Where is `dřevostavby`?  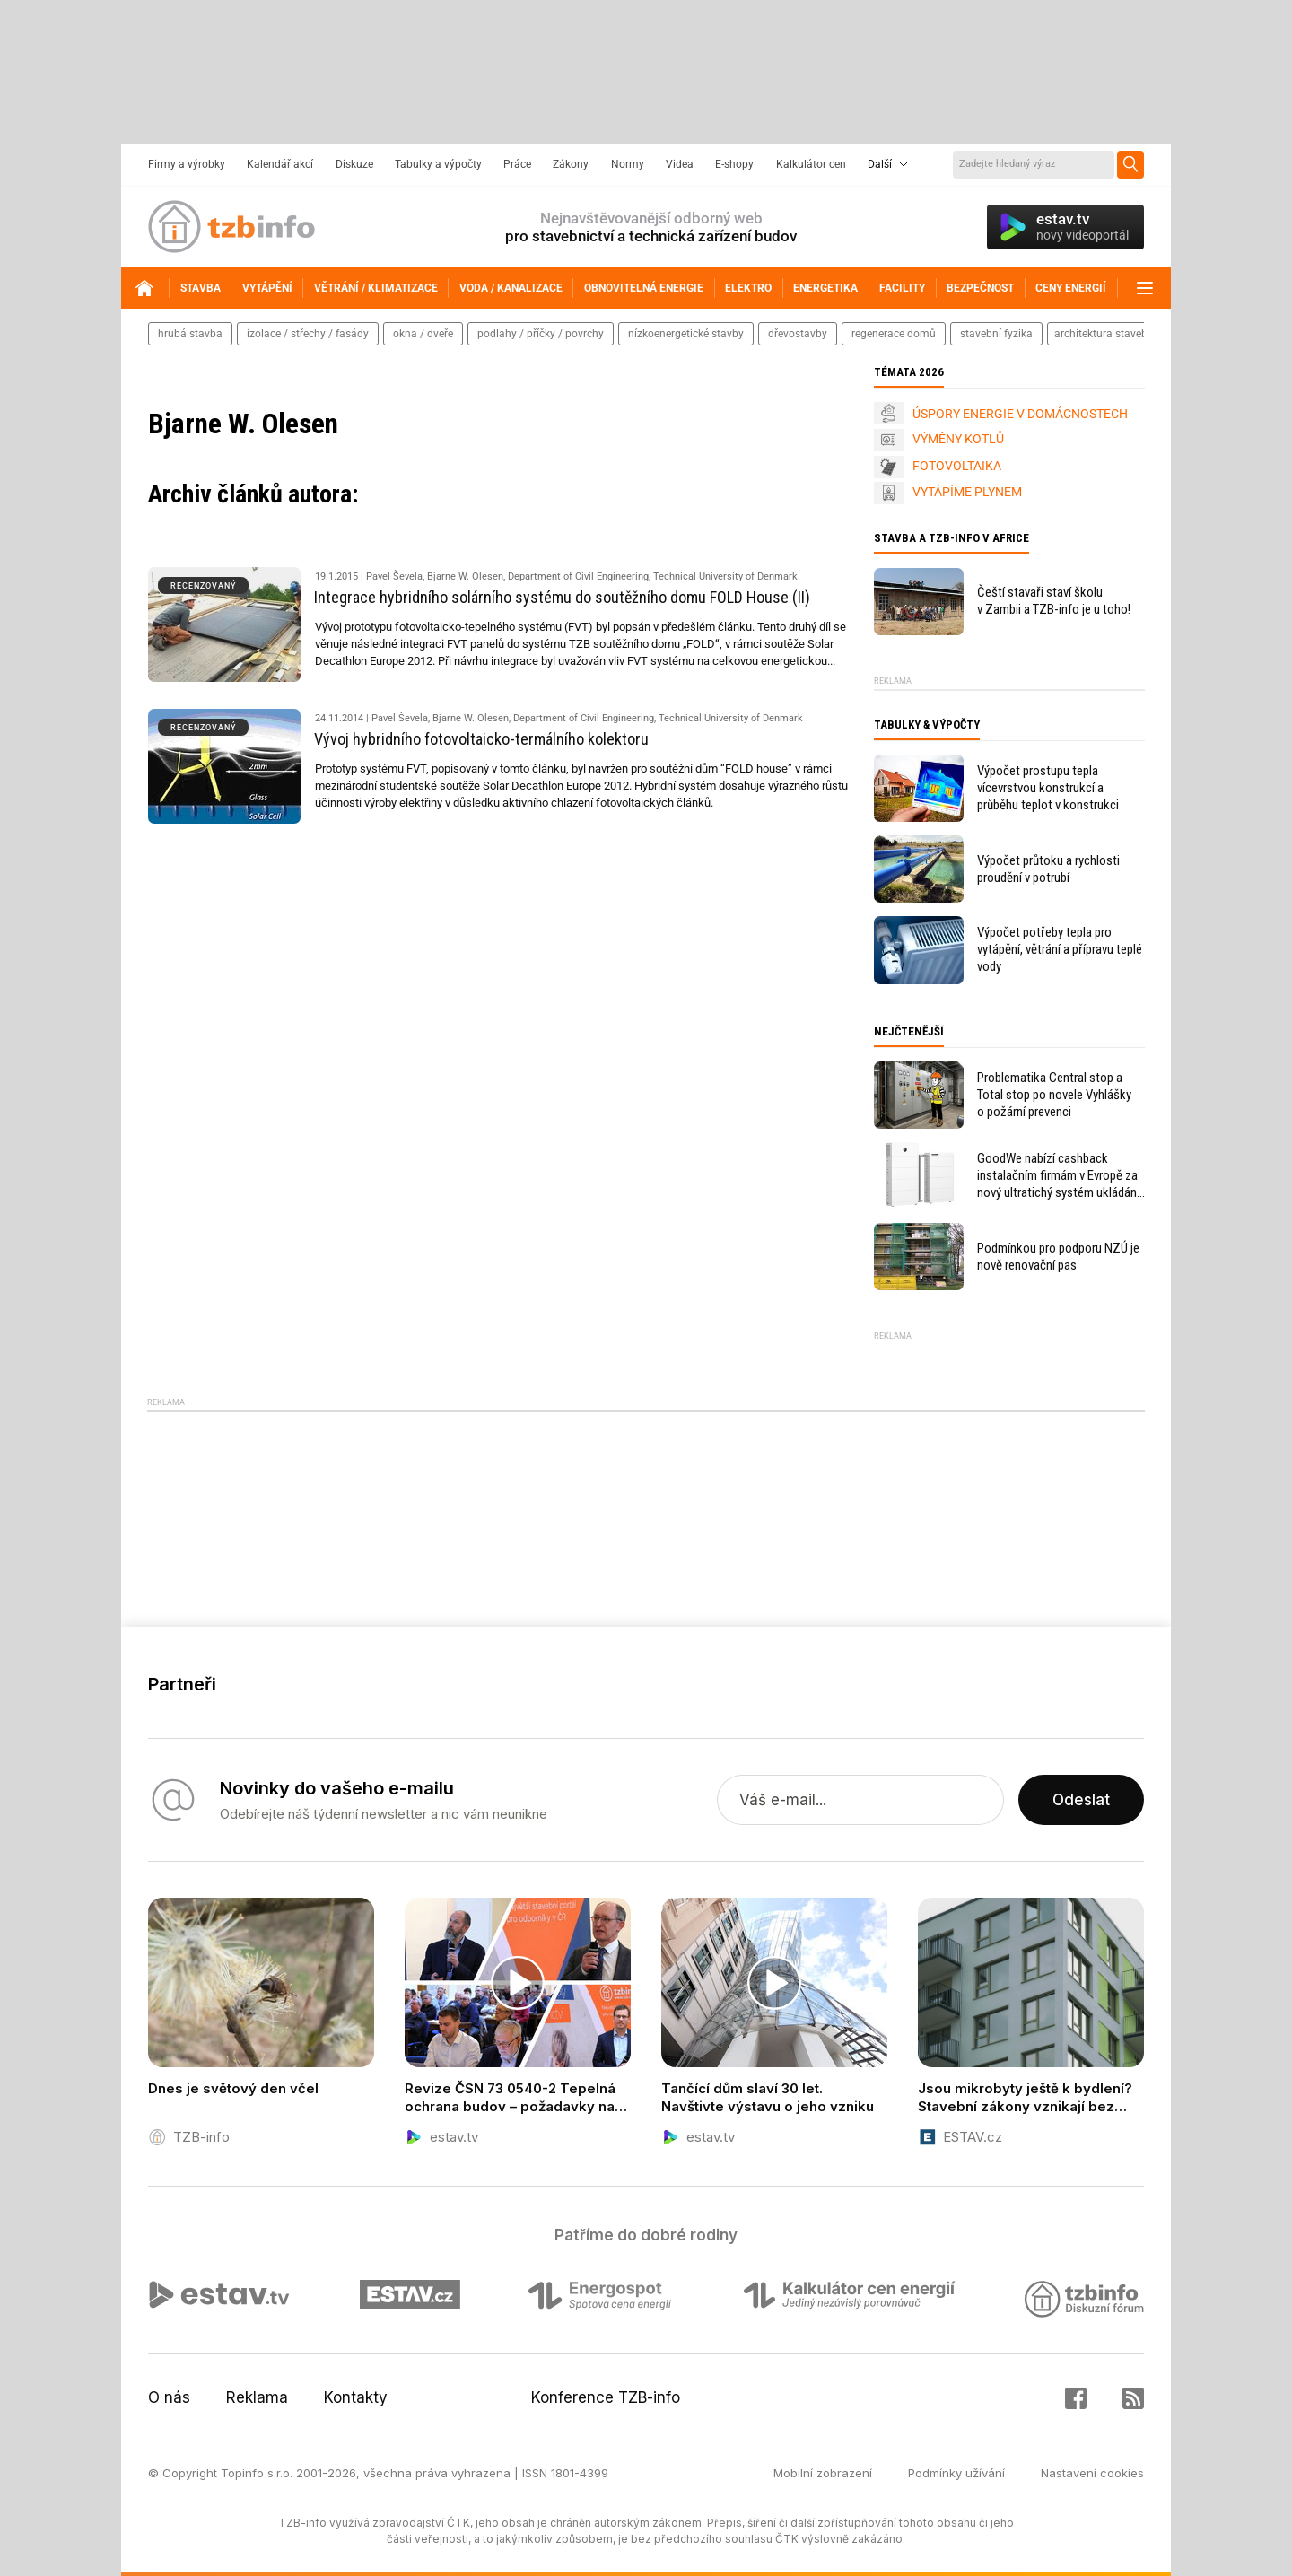
dřevostavby is located at coordinates (797, 333).